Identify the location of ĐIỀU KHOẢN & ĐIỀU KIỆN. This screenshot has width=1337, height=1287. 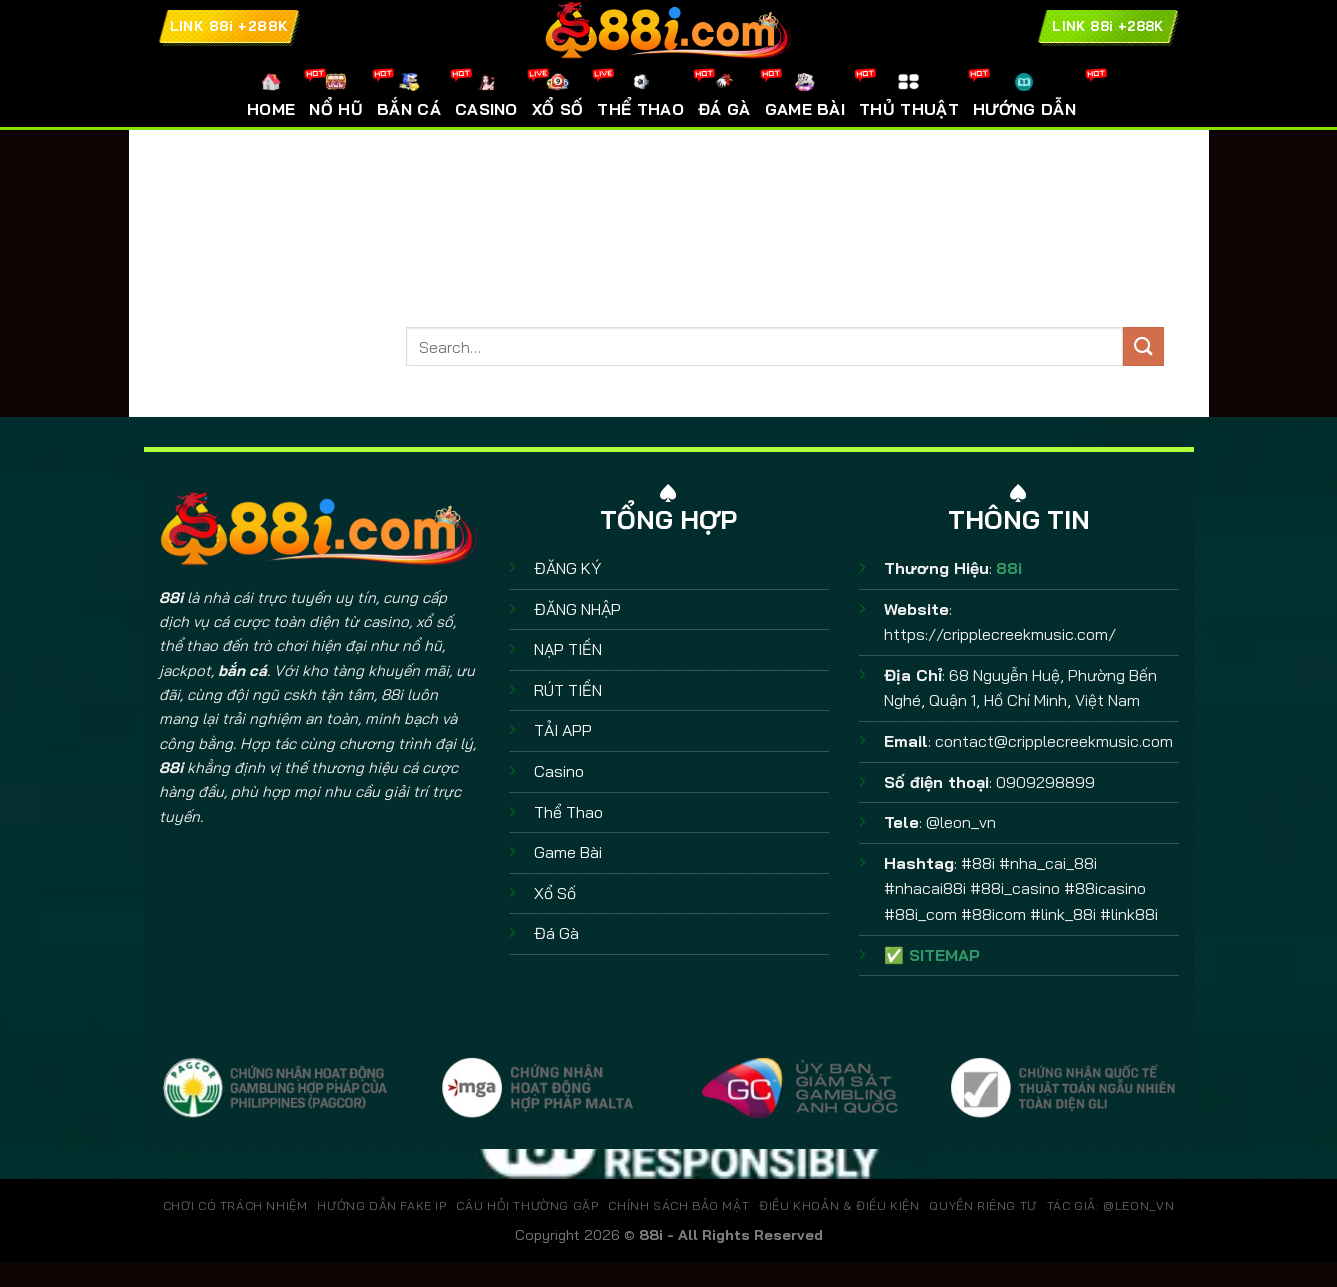
(839, 1205).